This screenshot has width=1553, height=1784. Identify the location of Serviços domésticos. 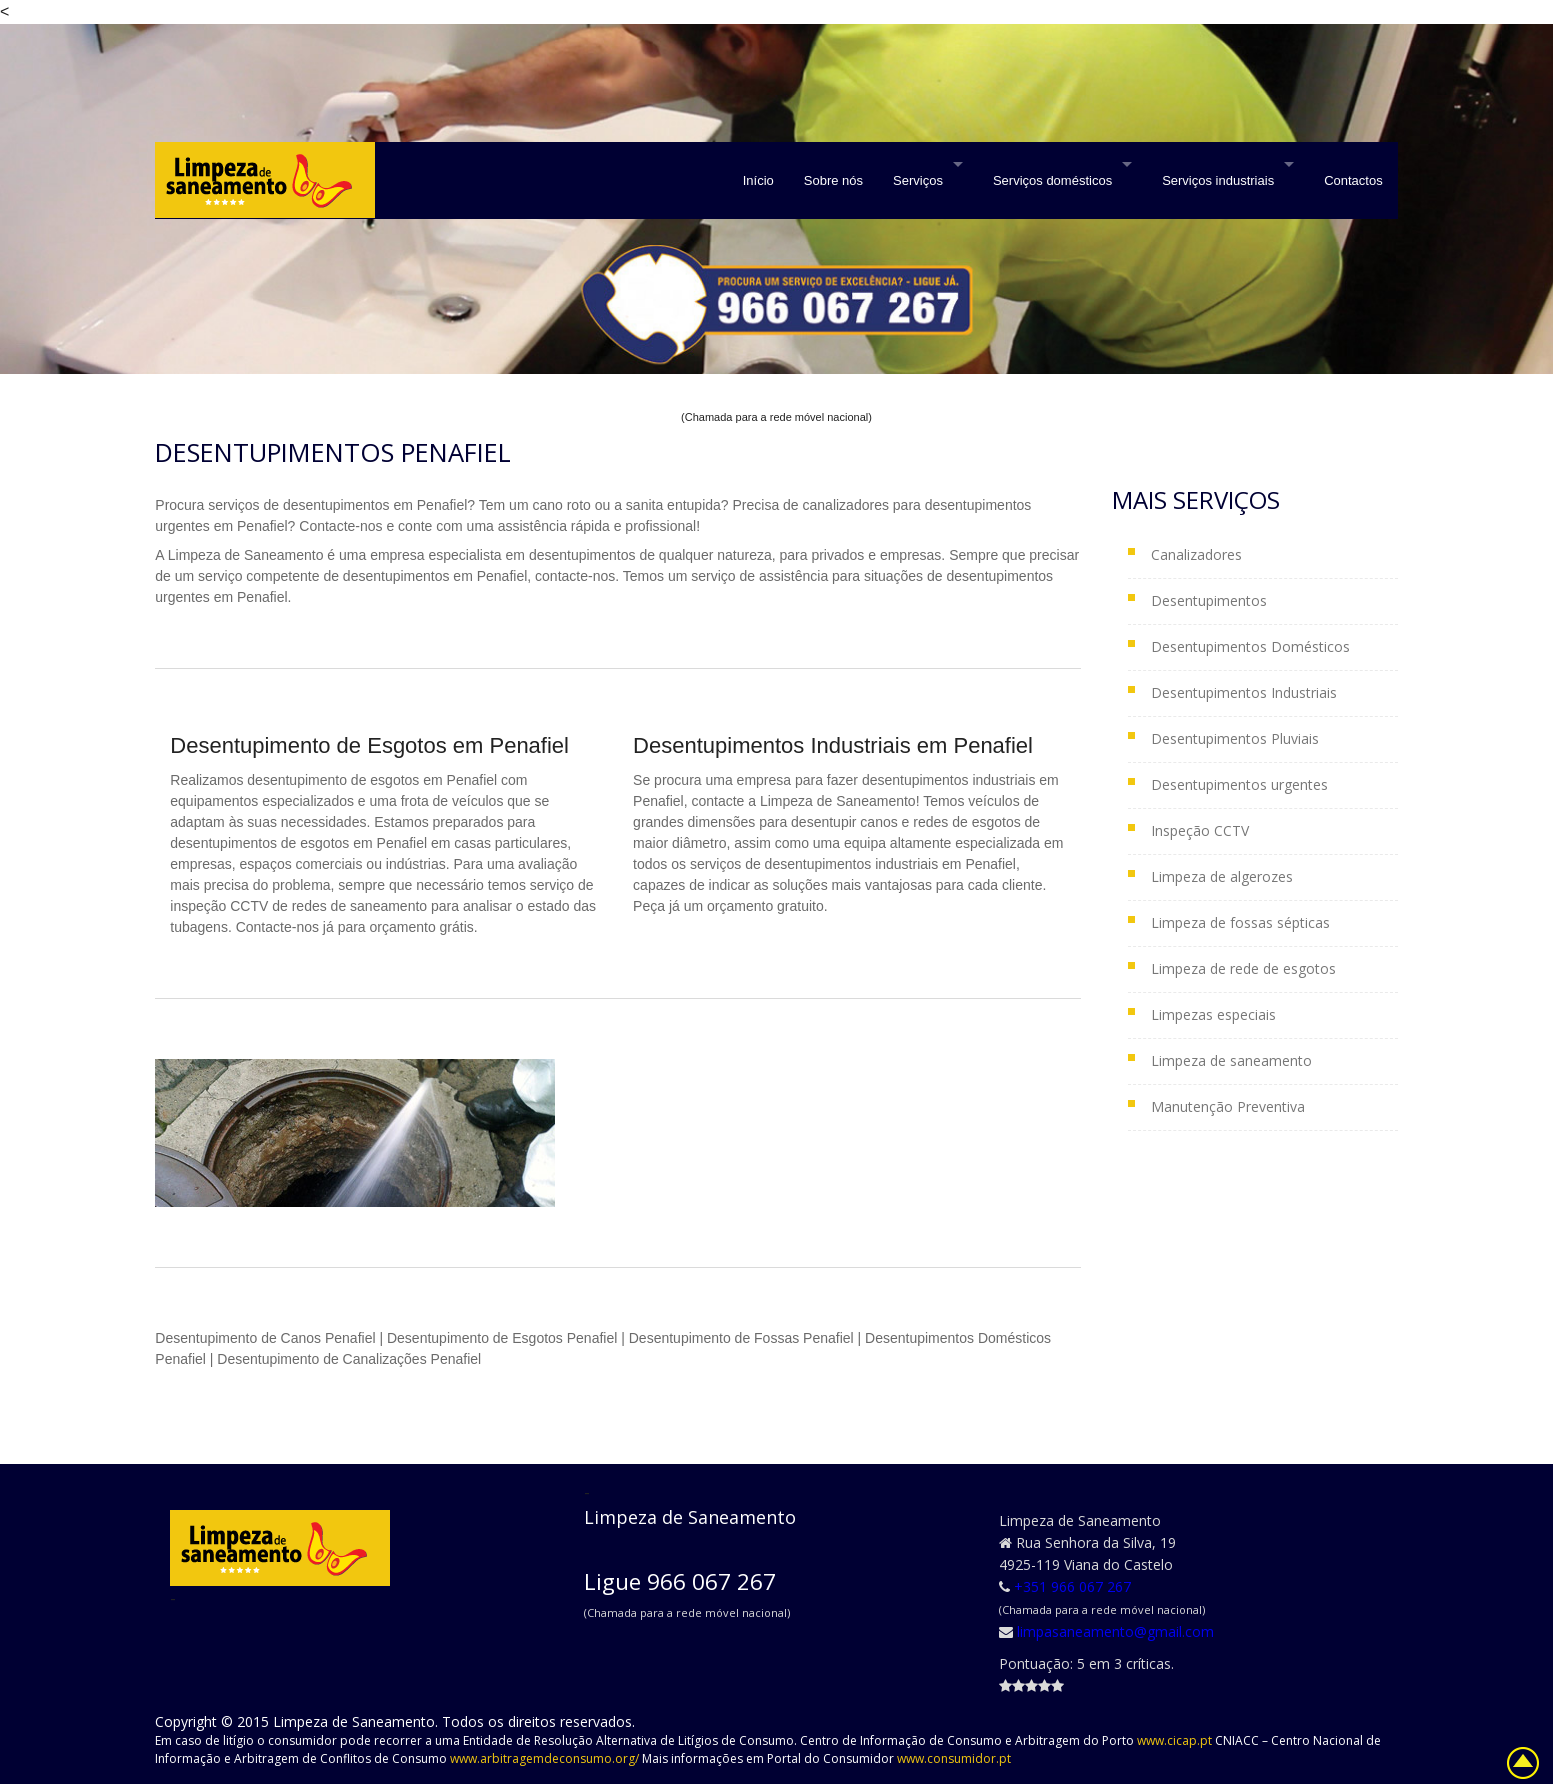
(1052, 180).